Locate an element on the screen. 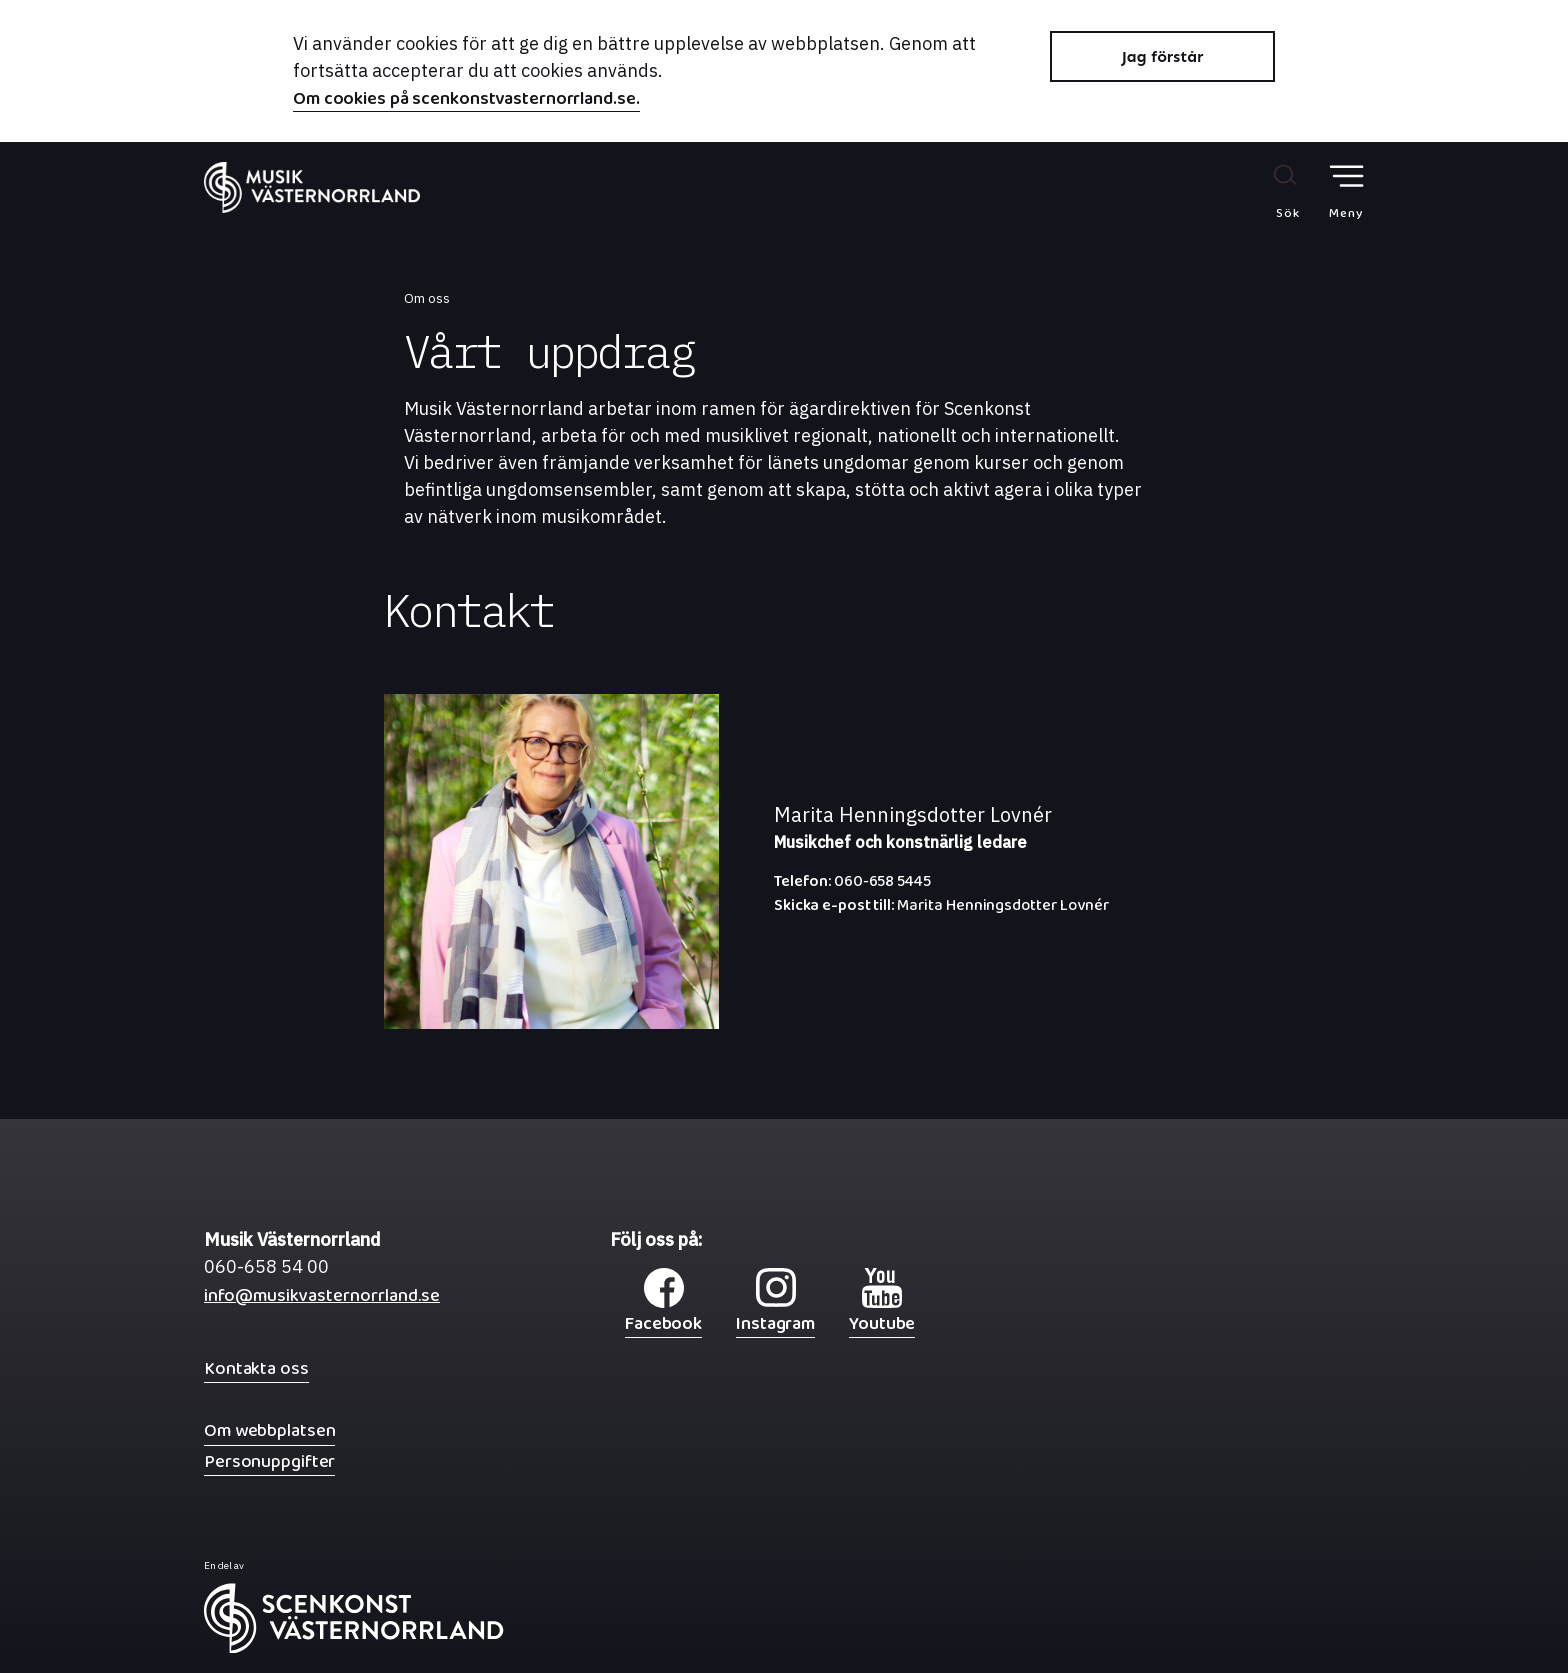 This screenshot has height=1673, width=1568. Jag förstår is located at coordinates (1163, 56).